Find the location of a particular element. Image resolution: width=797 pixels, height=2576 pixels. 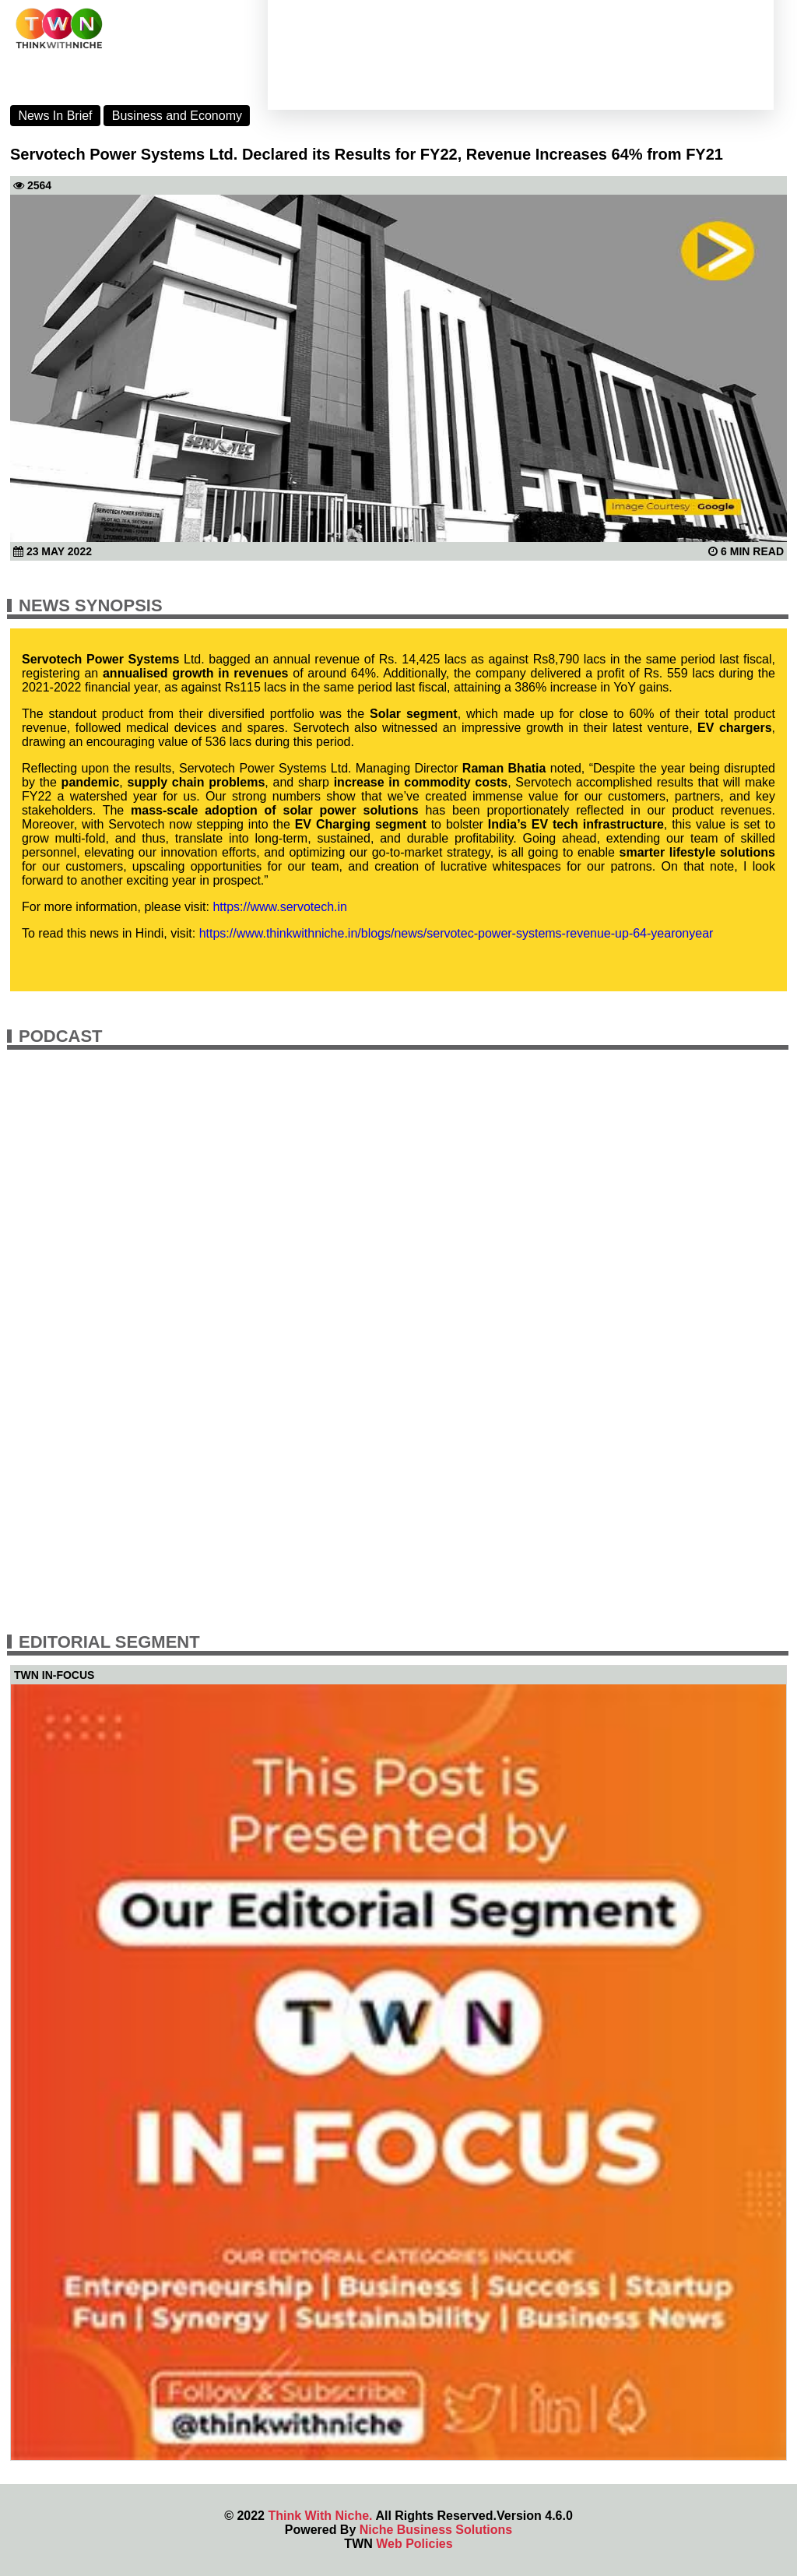

News In Brief is located at coordinates (55, 115).